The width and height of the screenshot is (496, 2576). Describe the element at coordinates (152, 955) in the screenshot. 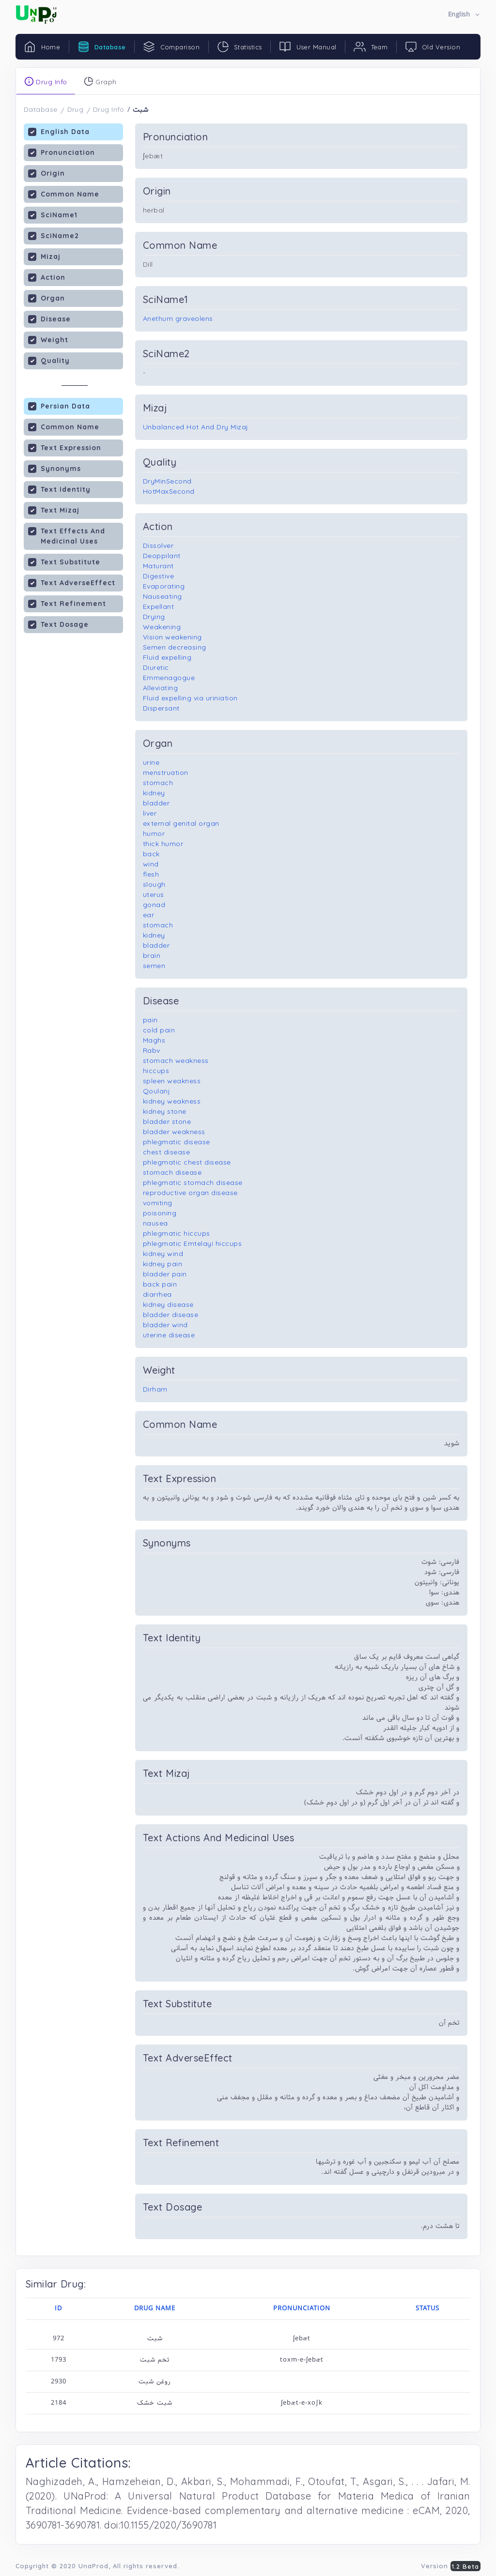

I see `brain` at that location.